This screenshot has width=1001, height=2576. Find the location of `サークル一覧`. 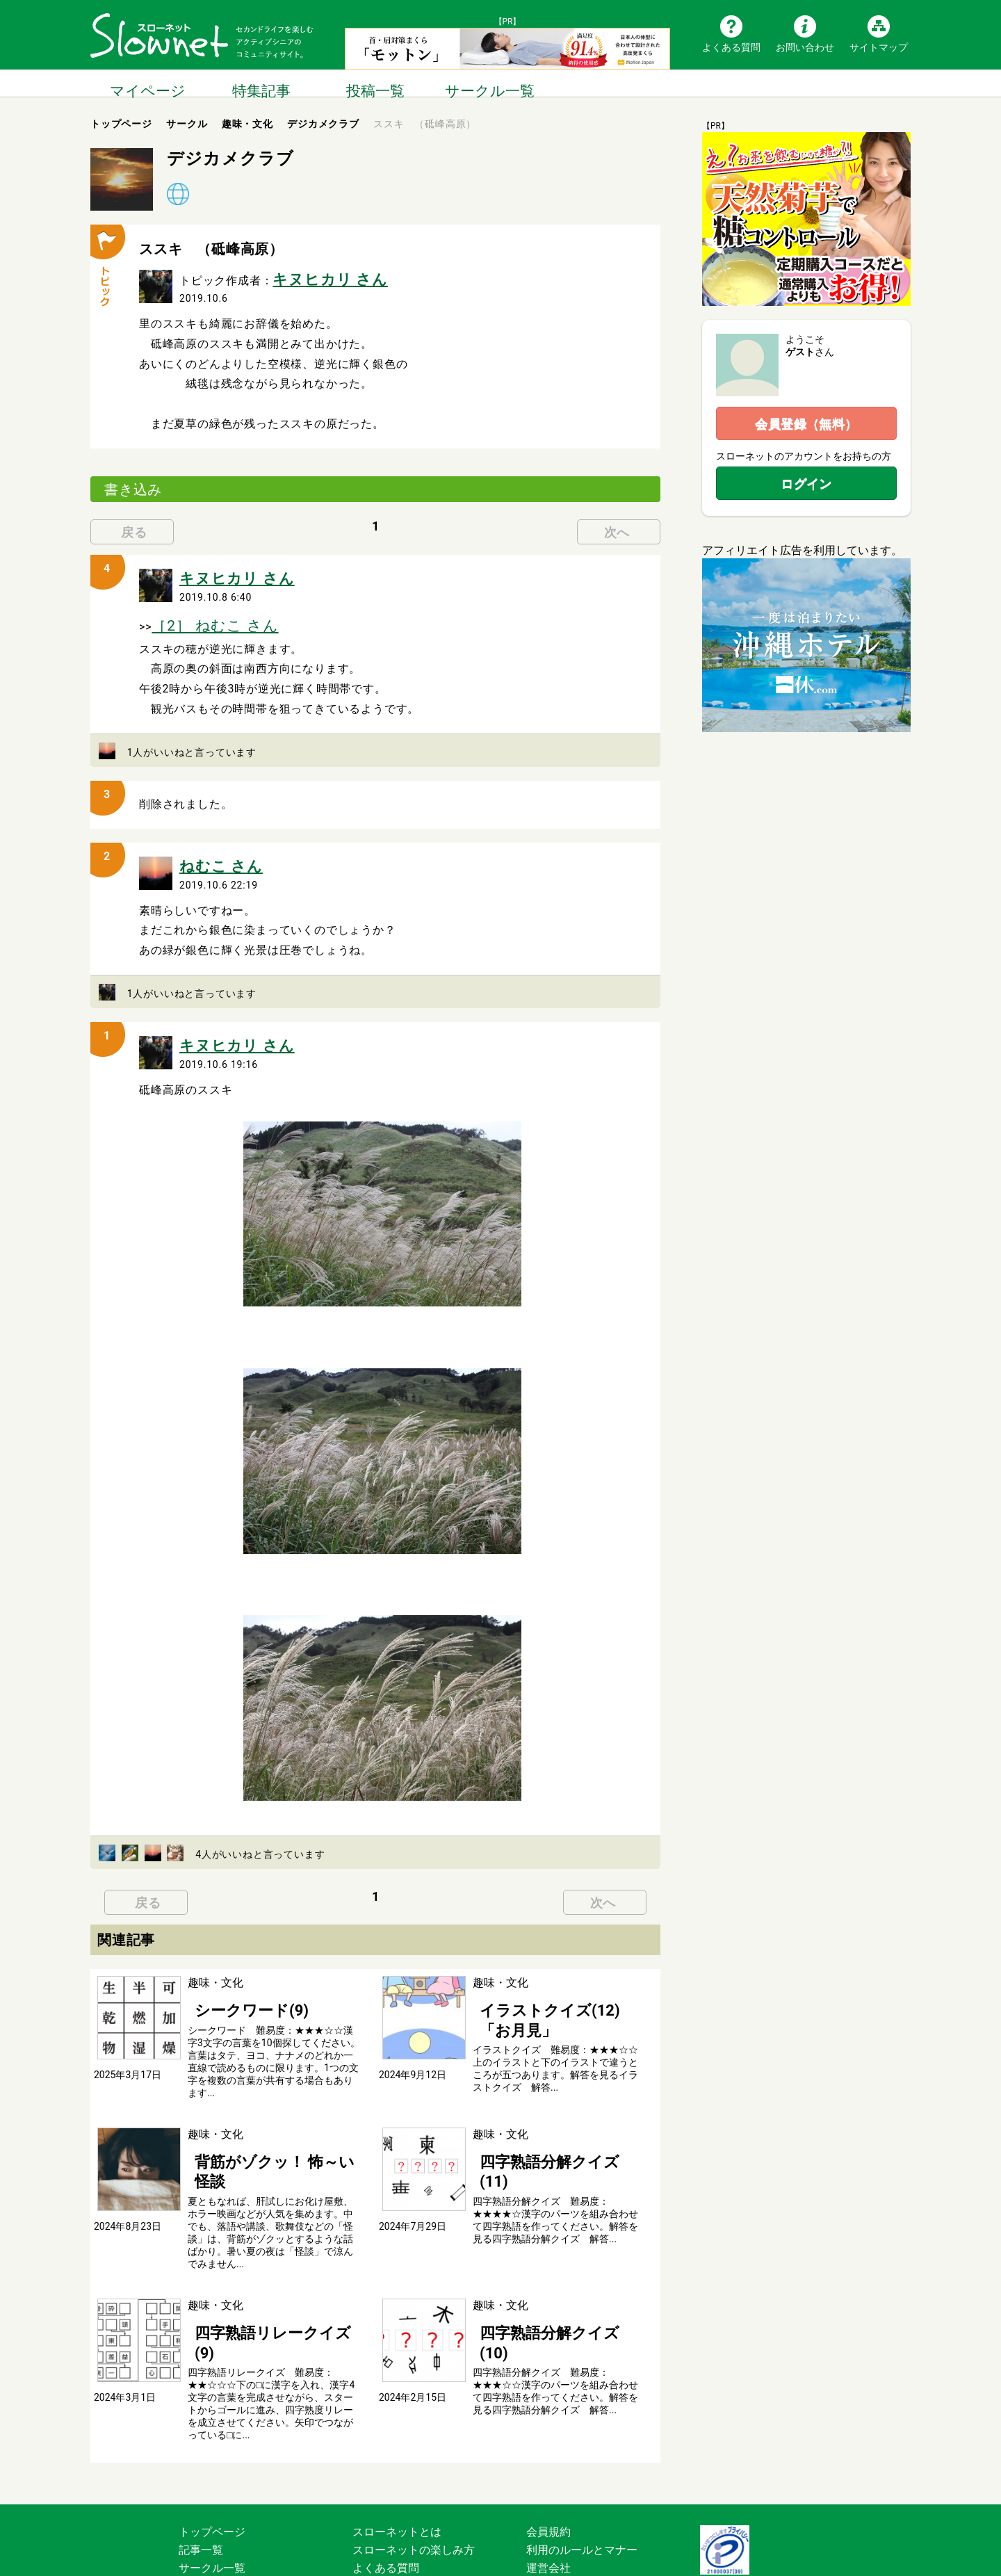

サークル一覧 is located at coordinates (489, 83).